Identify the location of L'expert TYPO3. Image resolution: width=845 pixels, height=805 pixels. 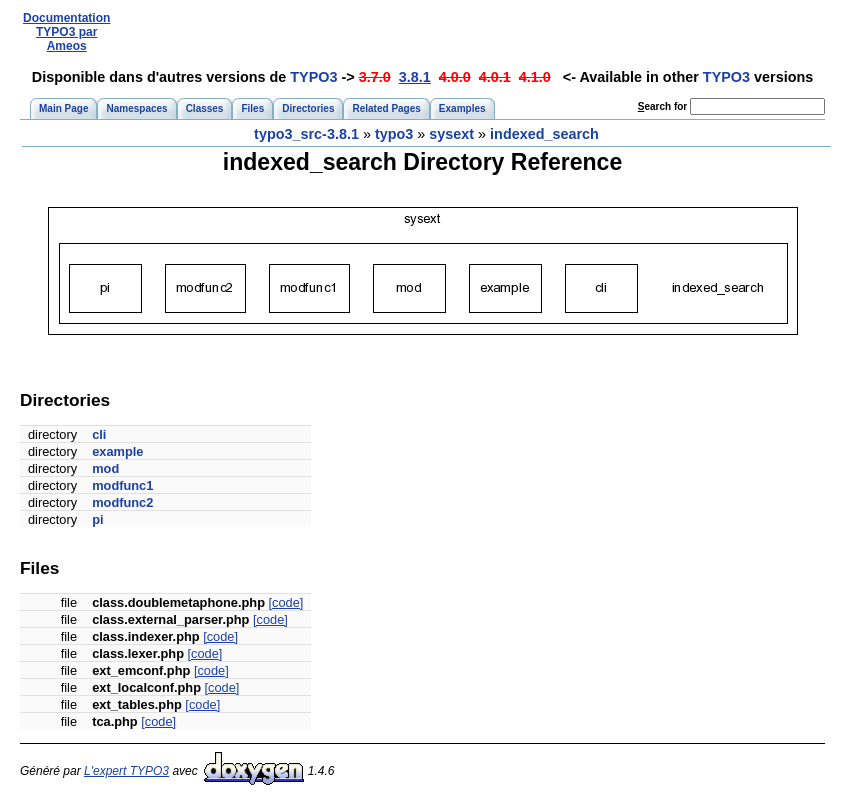
(126, 771).